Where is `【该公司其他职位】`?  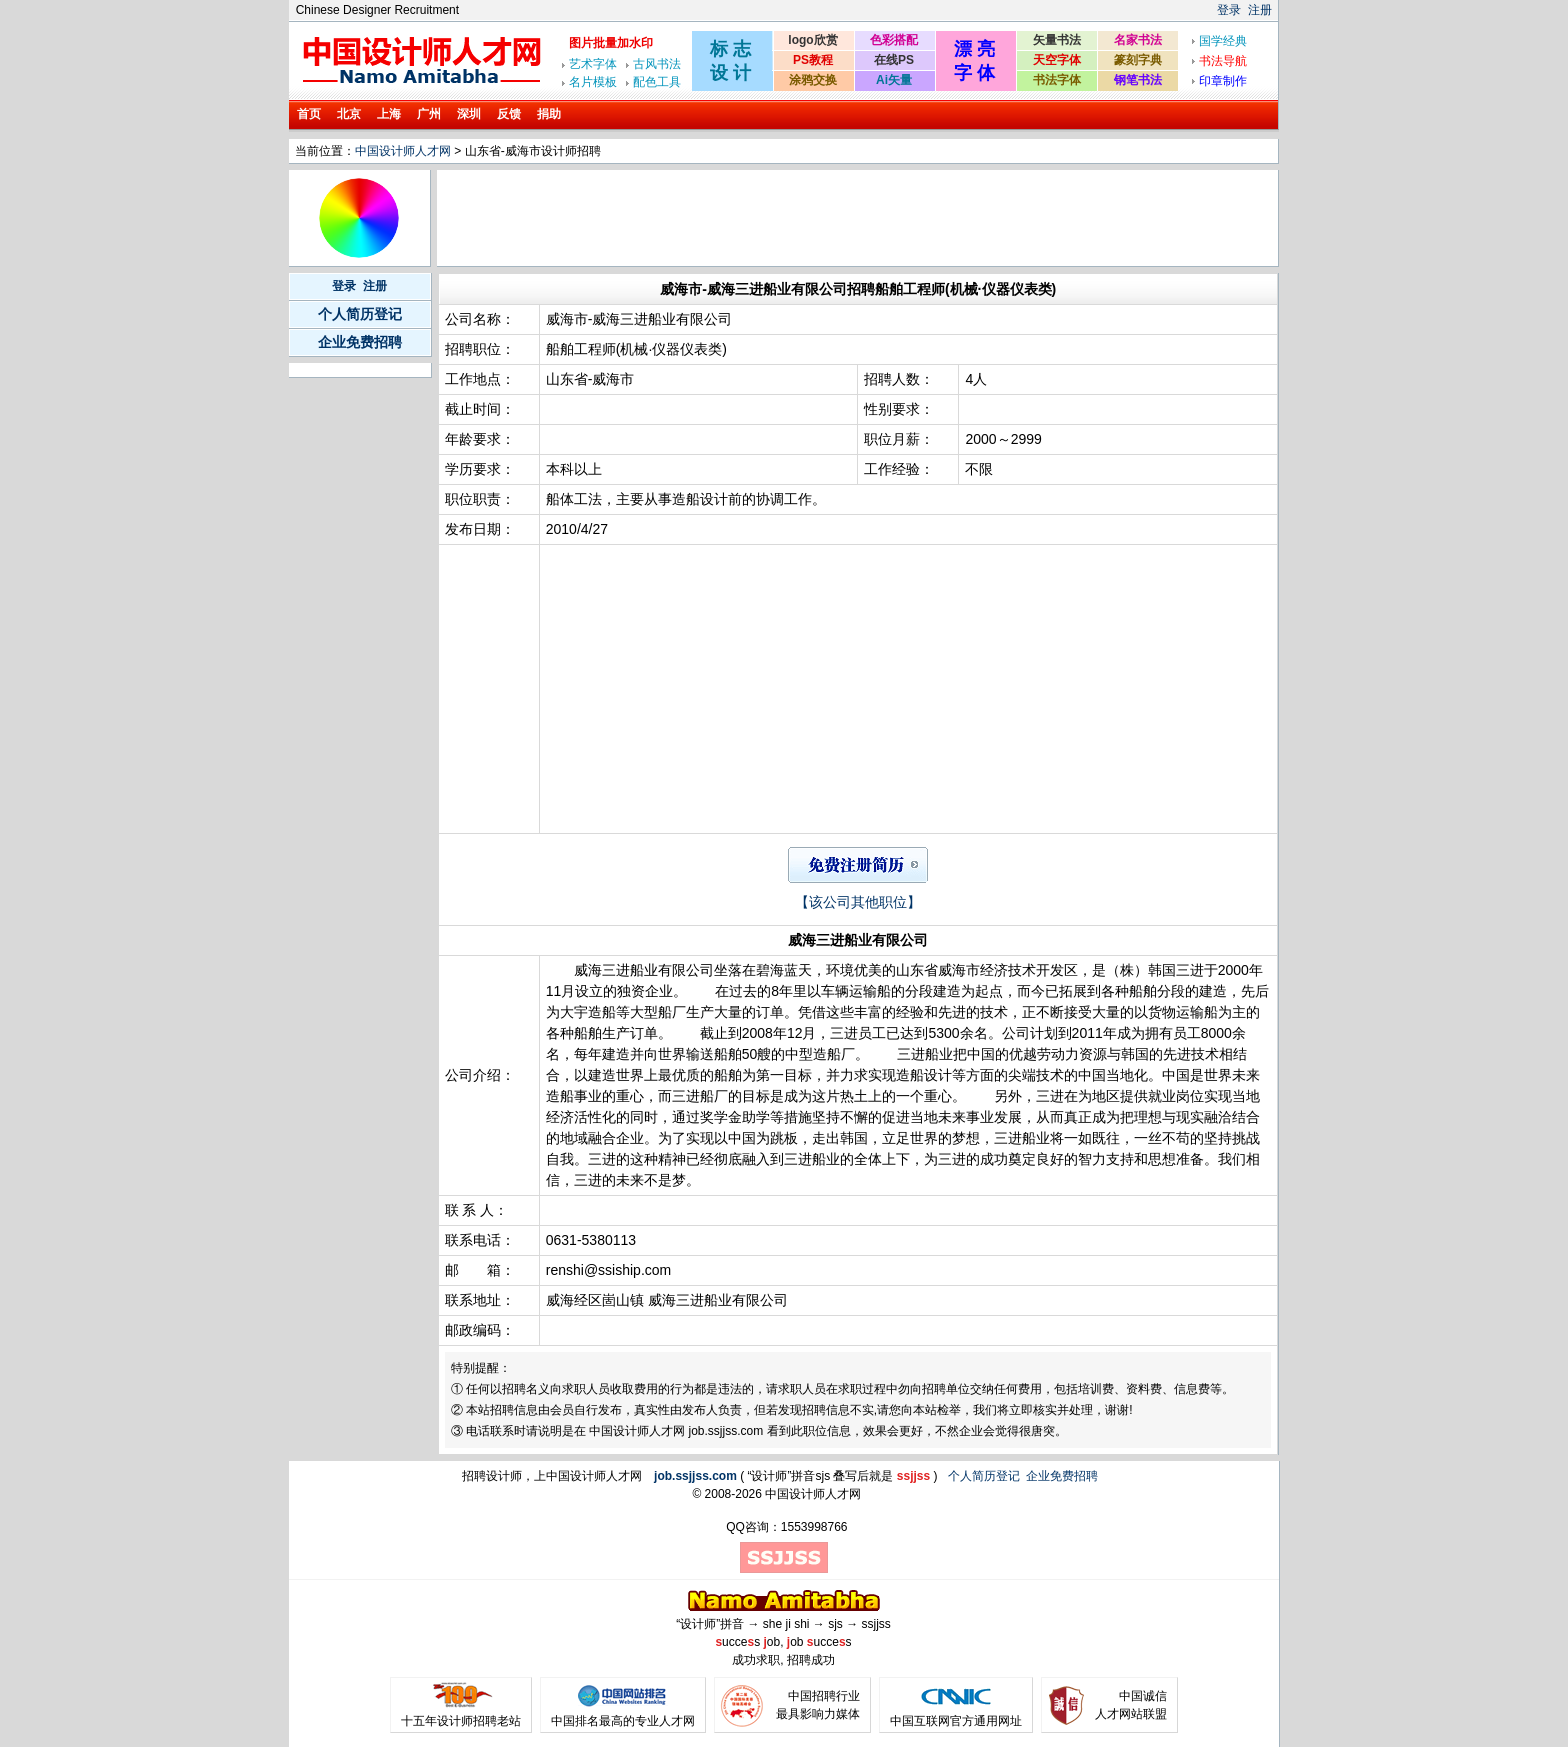 【该公司其他职位】 is located at coordinates (858, 902).